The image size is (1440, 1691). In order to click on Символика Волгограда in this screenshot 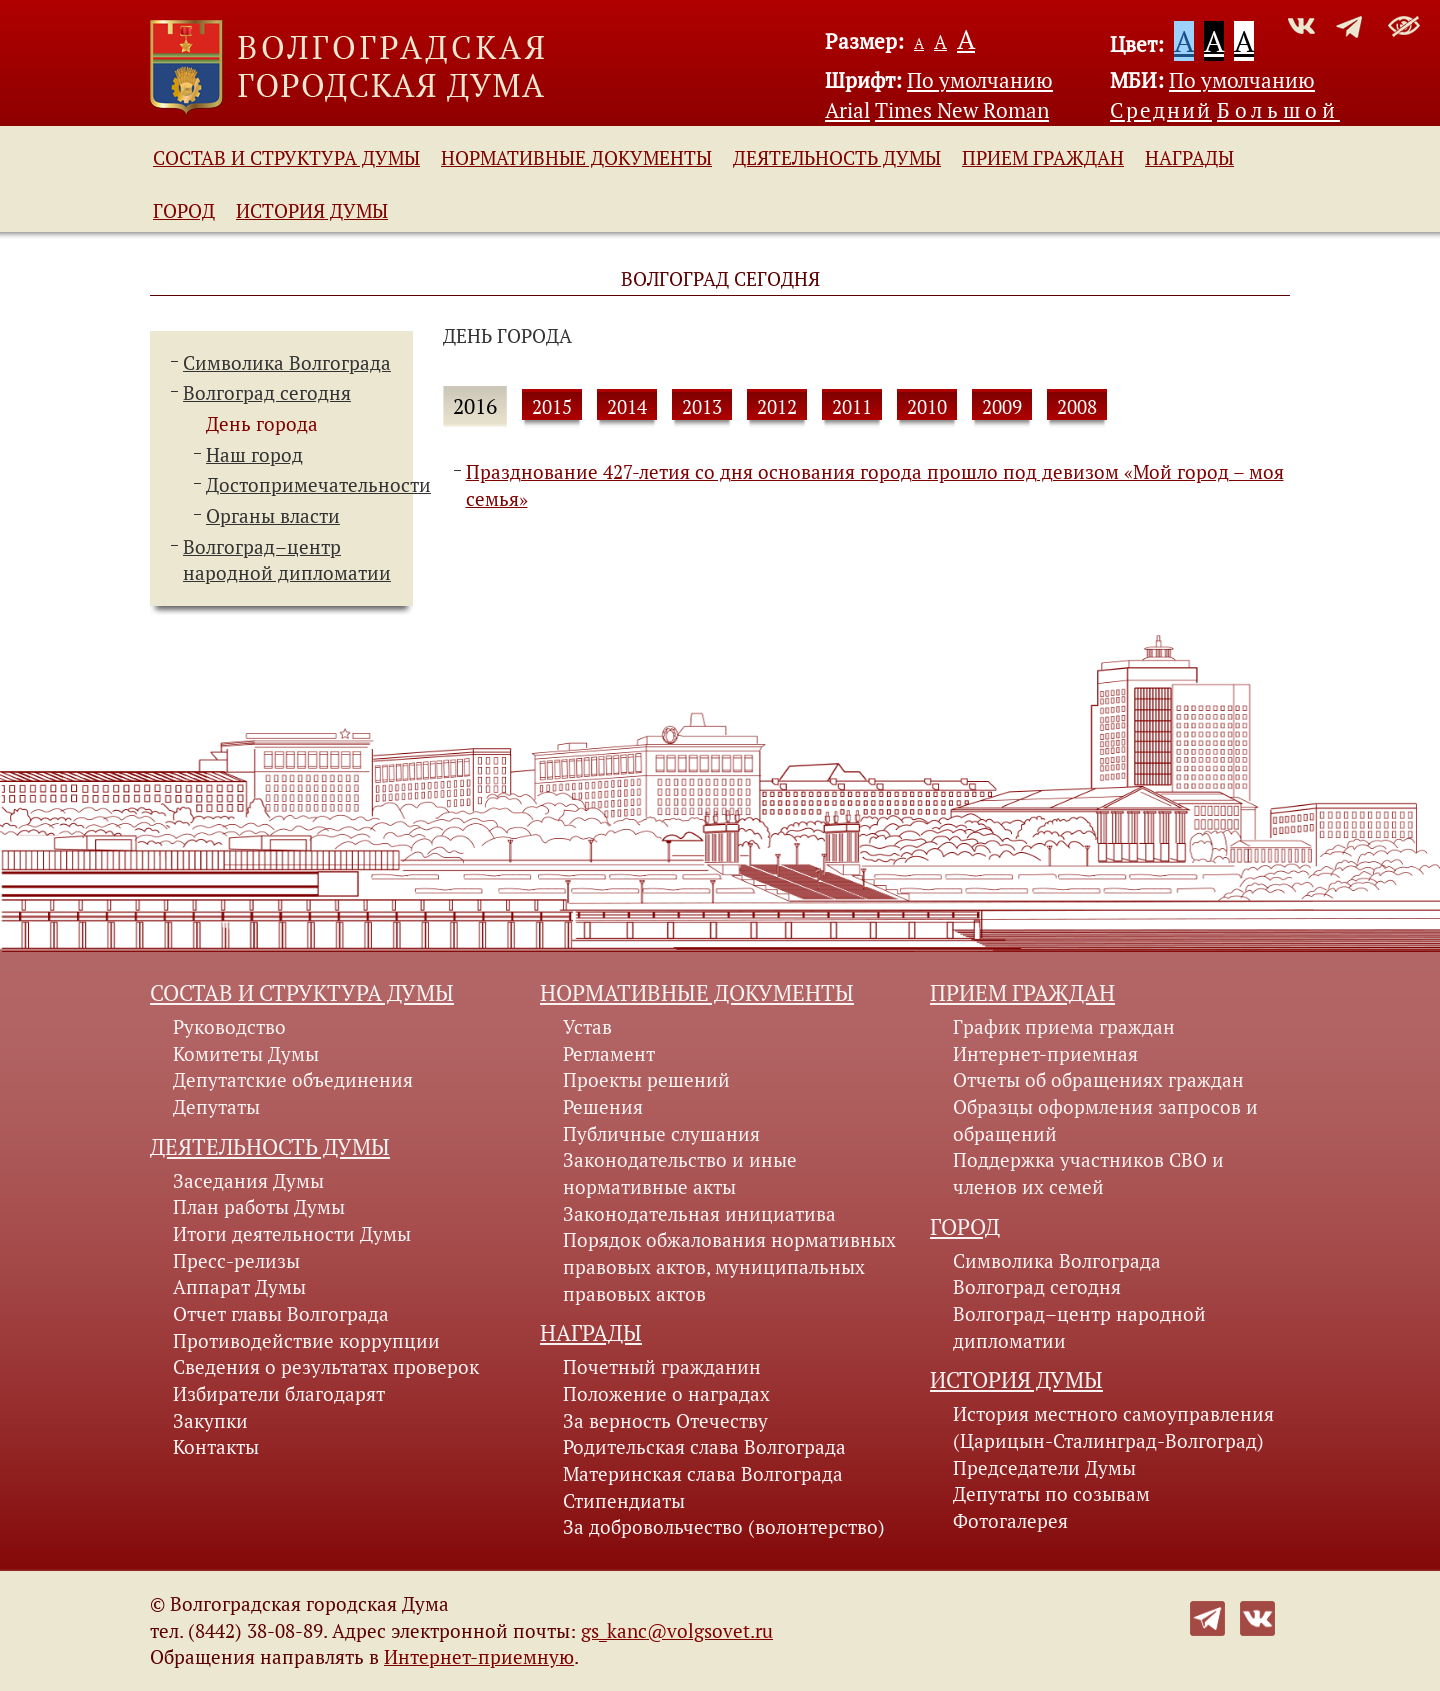, I will do `click(287, 363)`.